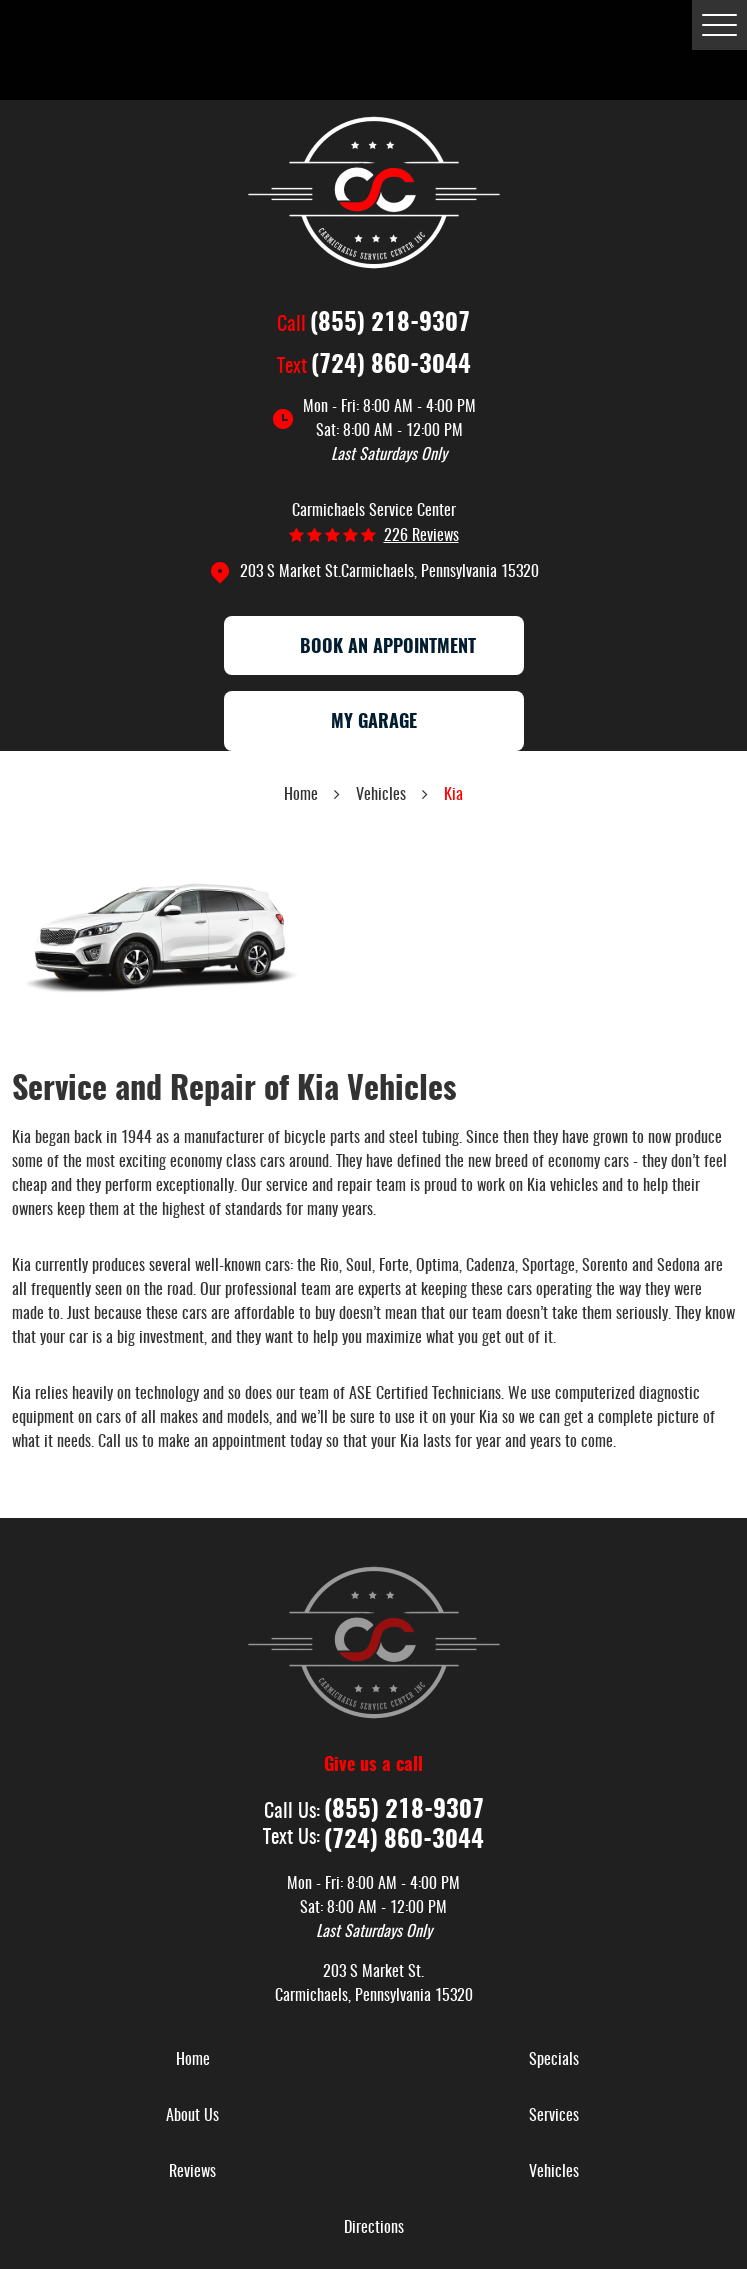 The height and width of the screenshot is (2269, 747). Describe the element at coordinates (374, 723) in the screenshot. I see `My Garage` at that location.